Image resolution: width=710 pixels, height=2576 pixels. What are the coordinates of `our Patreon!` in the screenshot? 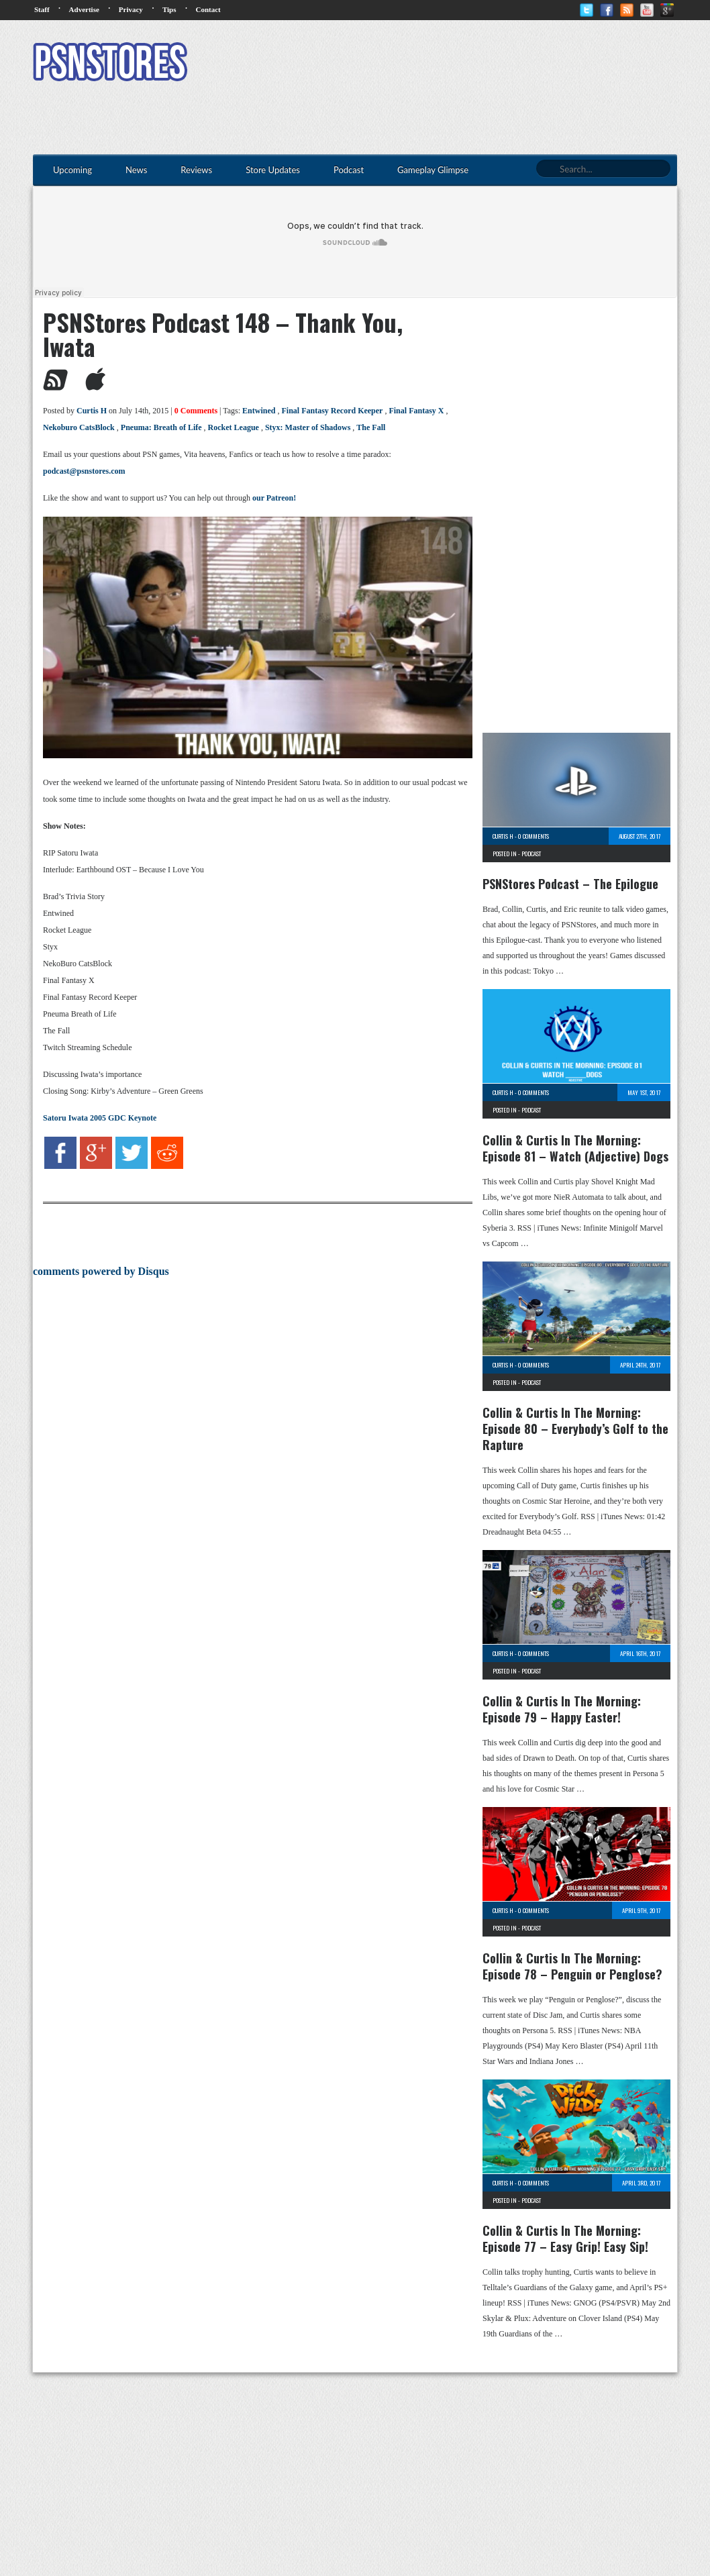 It's located at (274, 498).